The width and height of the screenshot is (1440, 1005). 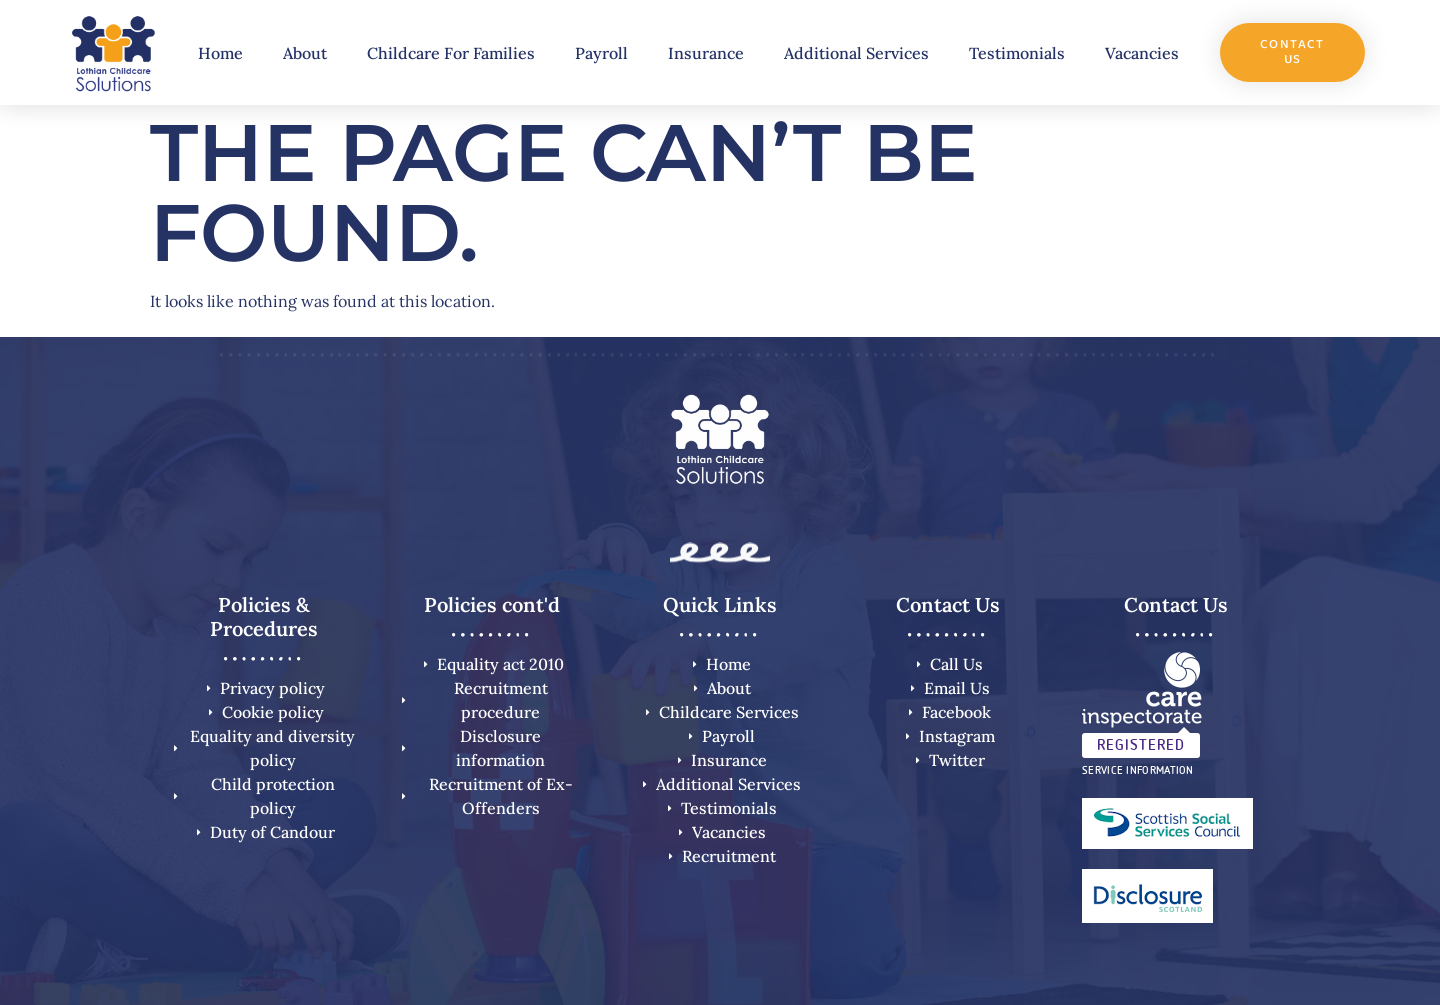 What do you see at coordinates (601, 53) in the screenshot?
I see `Payroll` at bounding box center [601, 53].